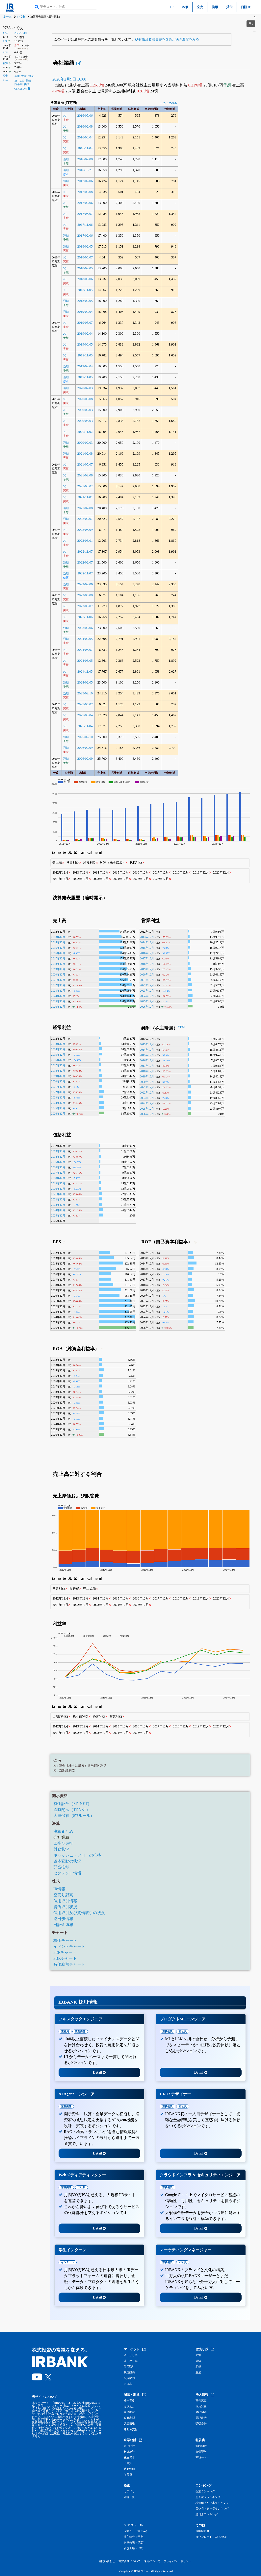 The width and height of the screenshot is (261, 2576). I want to click on 2021/02/08, so click(85, 453).